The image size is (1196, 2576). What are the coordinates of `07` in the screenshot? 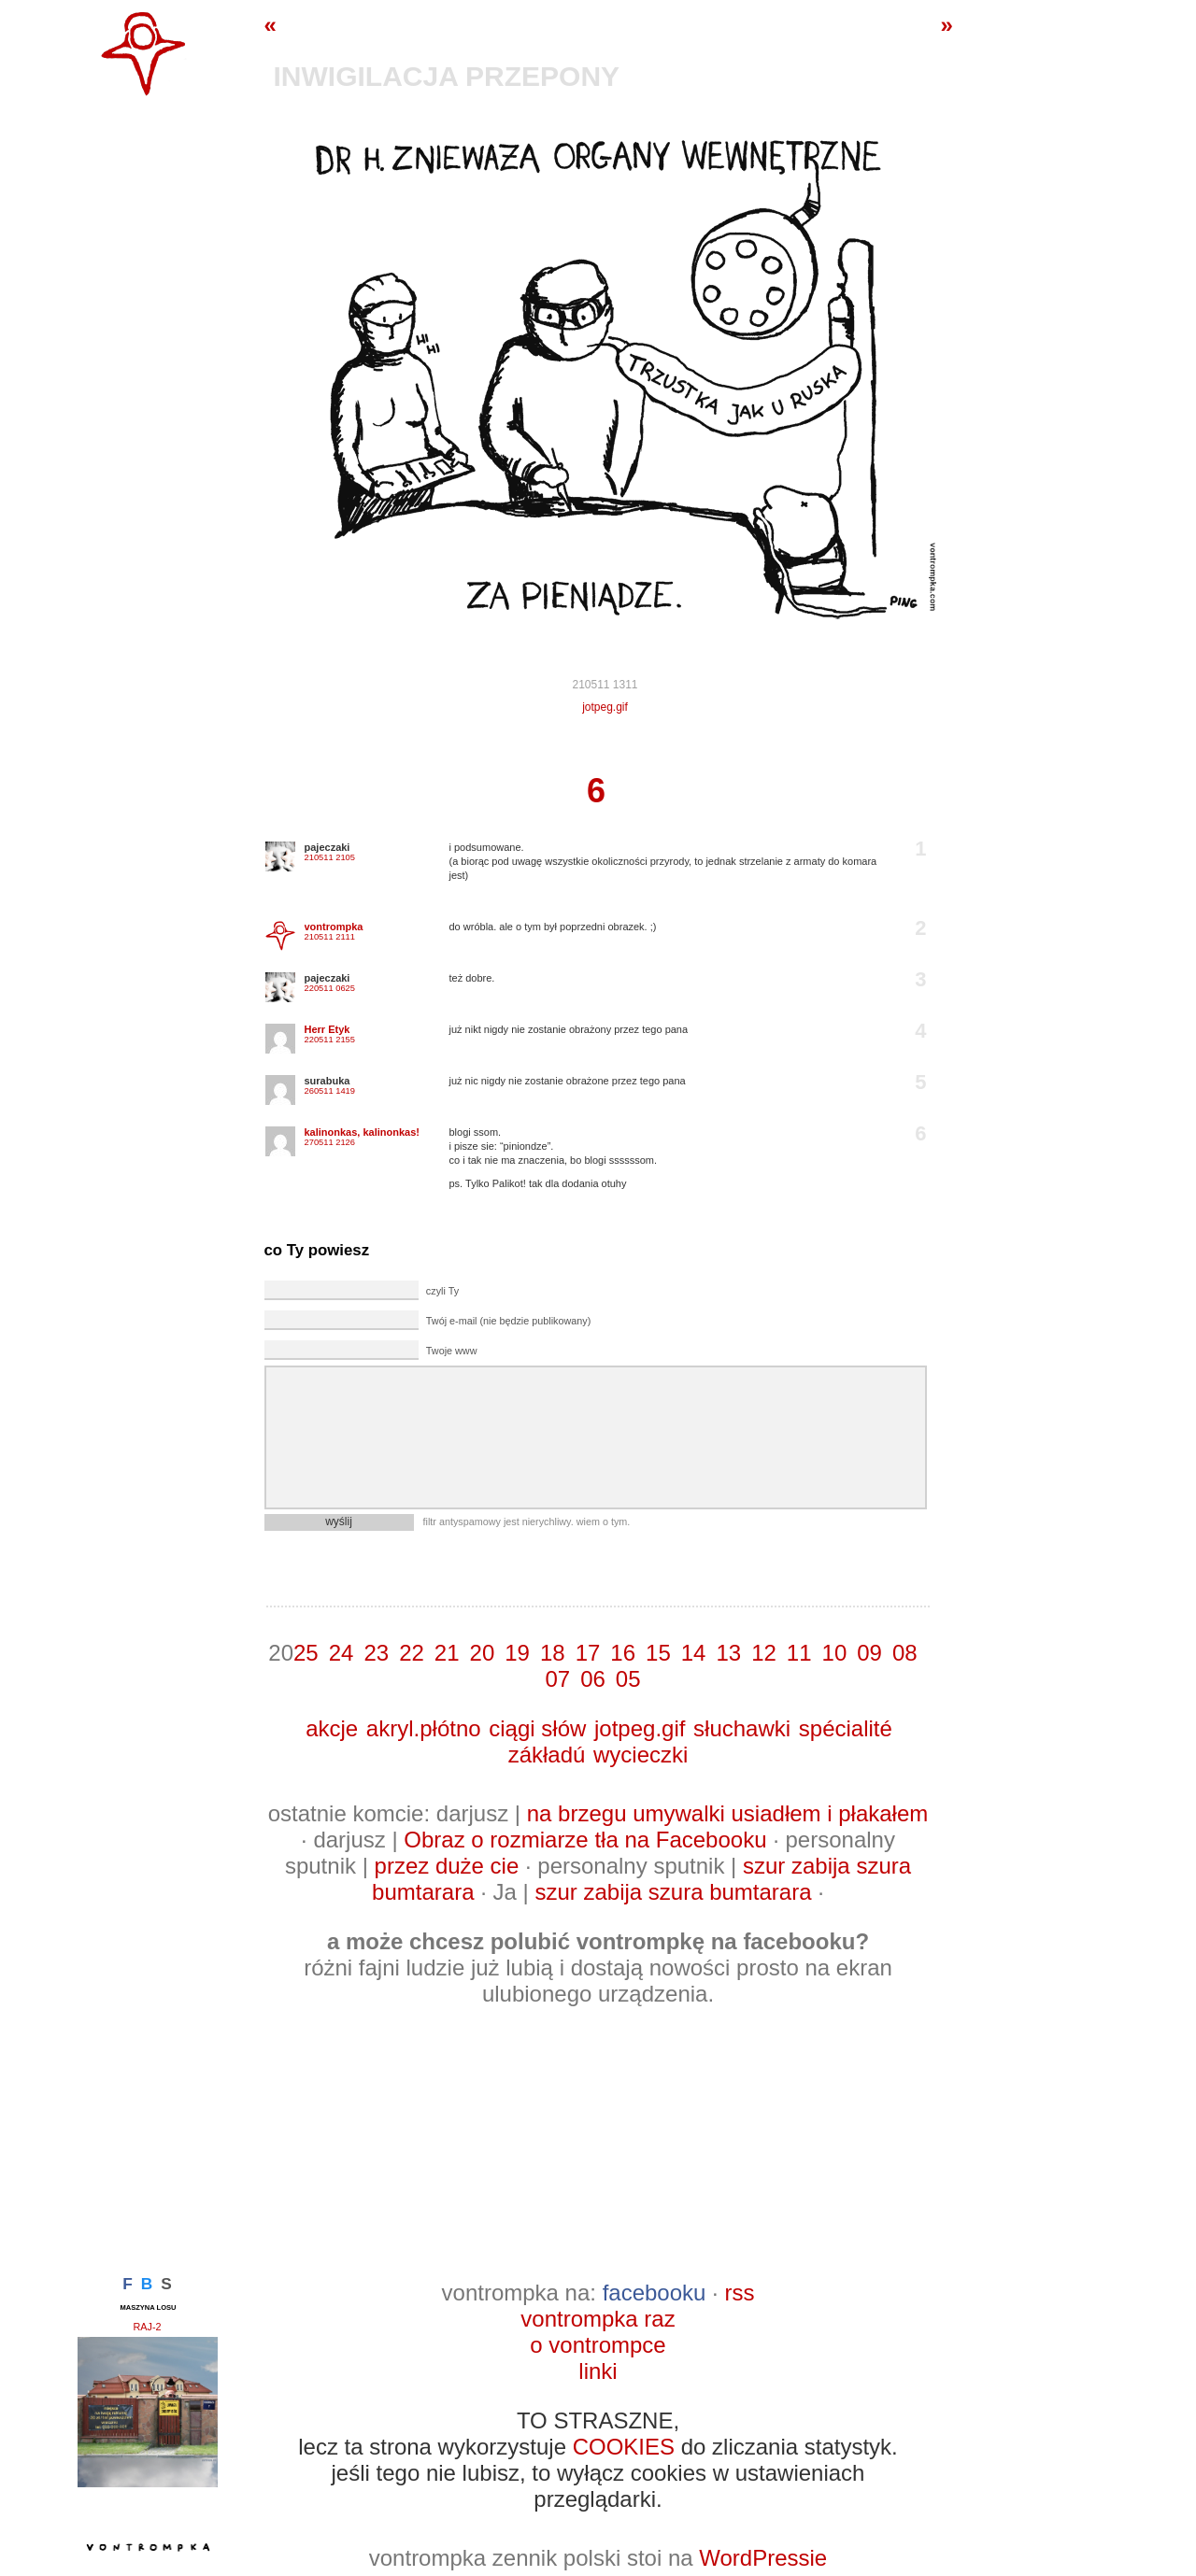 It's located at (557, 1678).